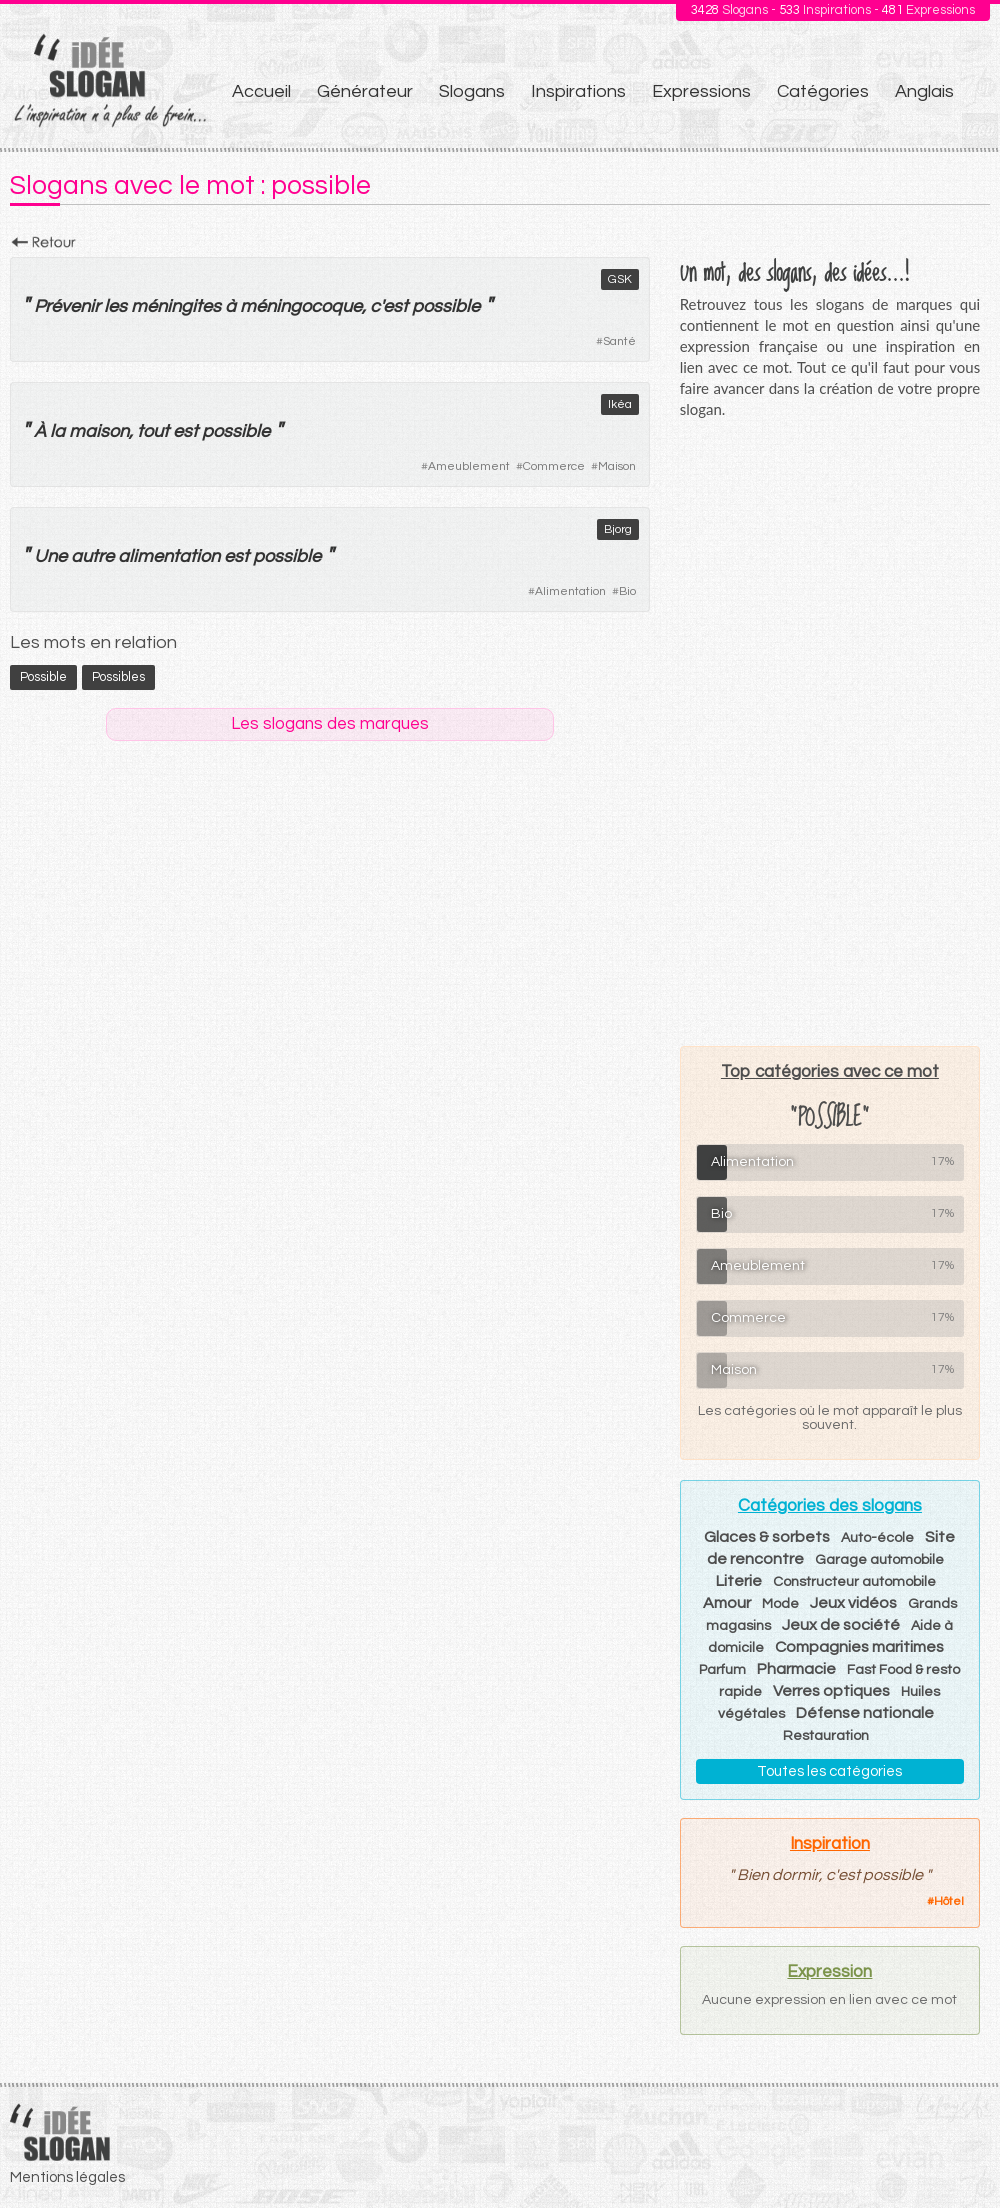 The width and height of the screenshot is (1000, 2208). I want to click on Accueil [menuitem], so click(261, 91).